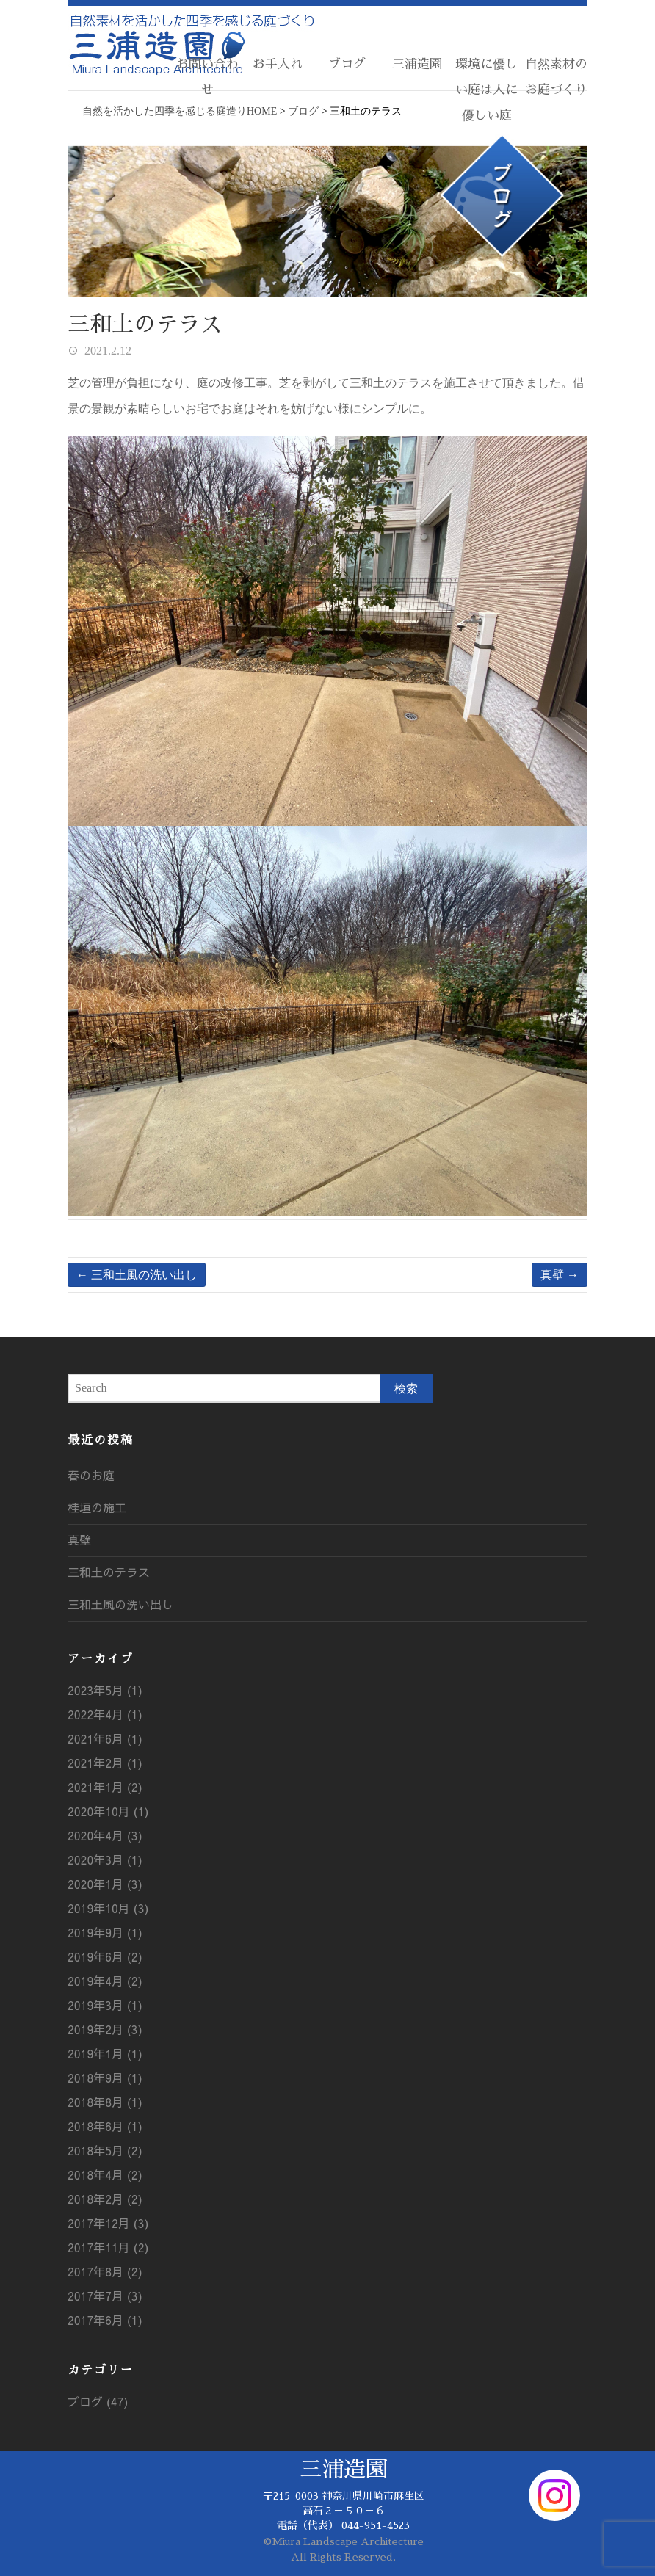 The height and width of the screenshot is (2576, 655). Describe the element at coordinates (108, 2223) in the screenshot. I see `2017年12月 (3)` at that location.